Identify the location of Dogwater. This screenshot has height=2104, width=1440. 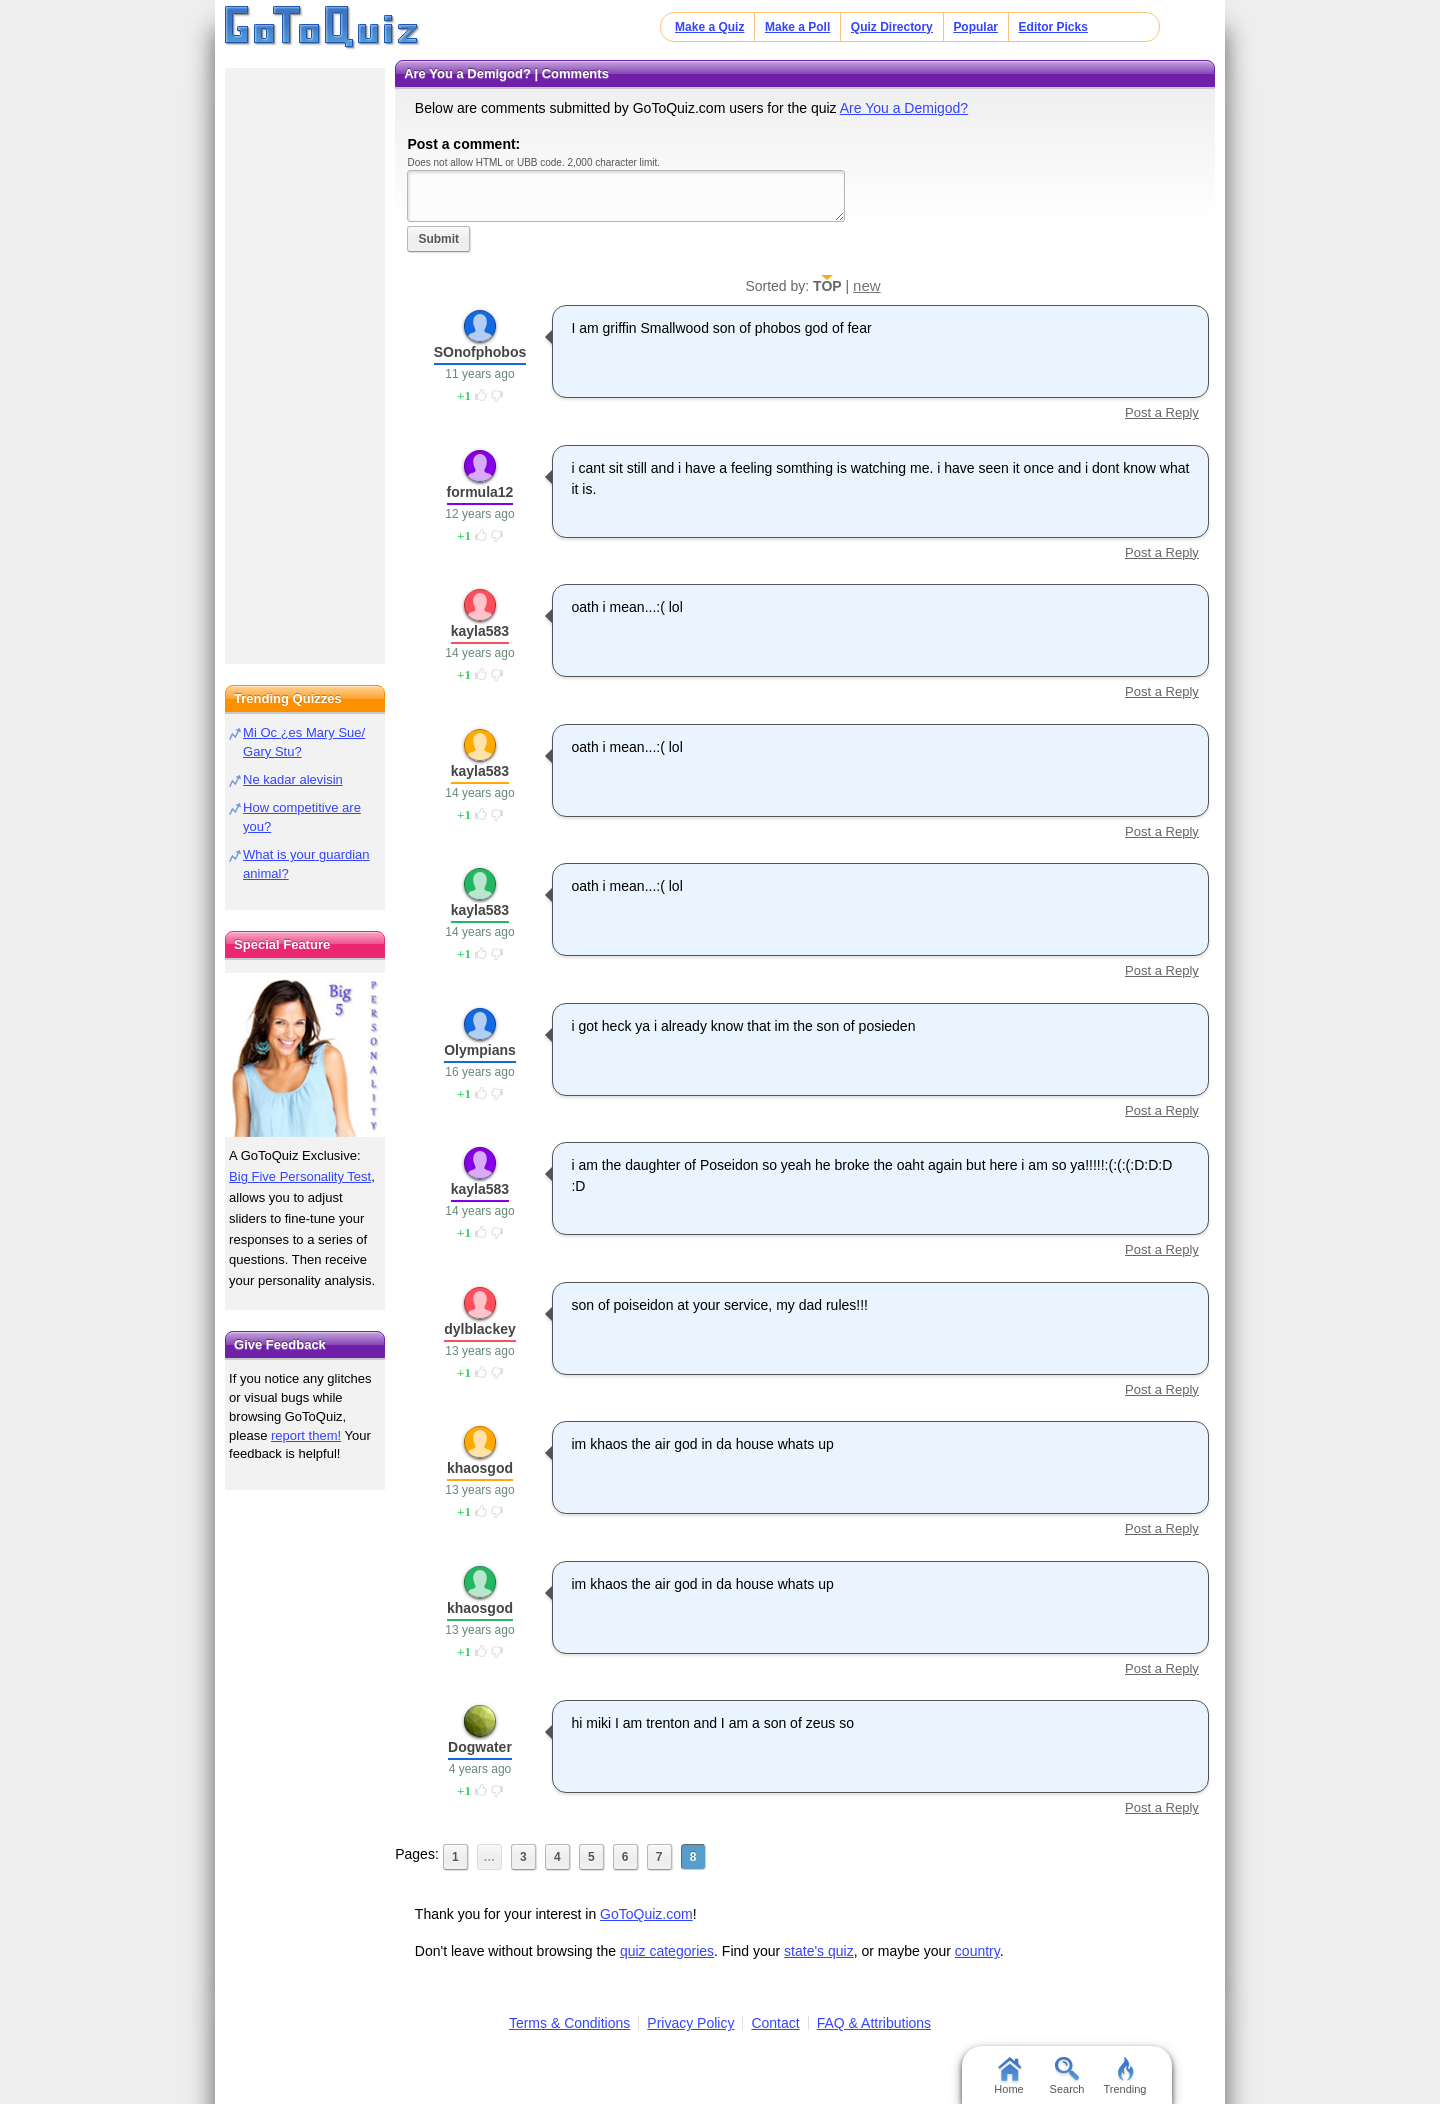
(480, 1747).